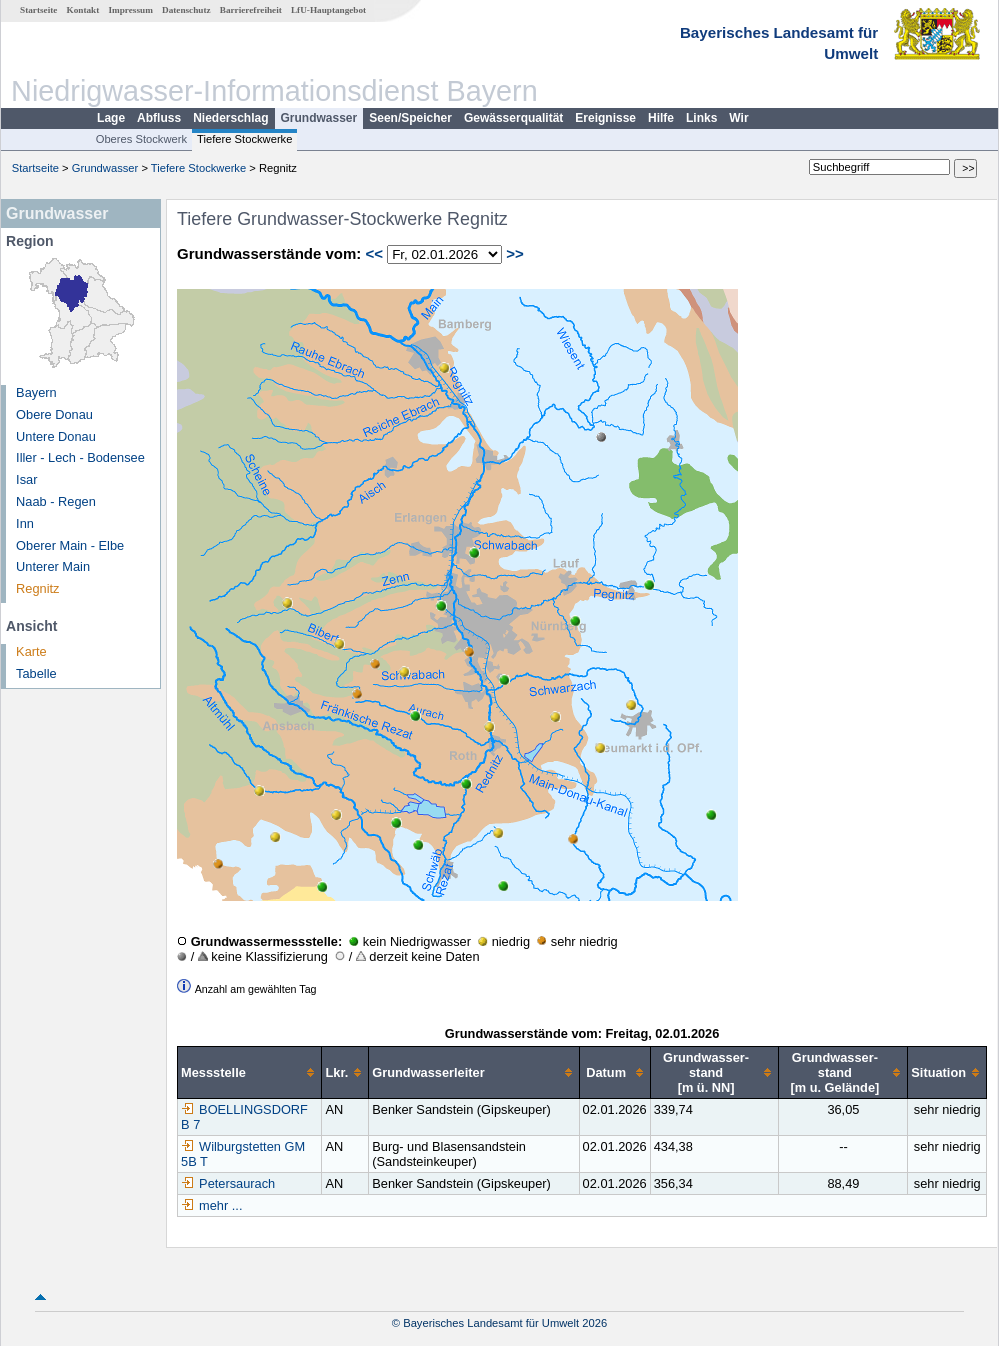 The image size is (999, 1346). I want to click on Seen/Speicher, so click(410, 118).